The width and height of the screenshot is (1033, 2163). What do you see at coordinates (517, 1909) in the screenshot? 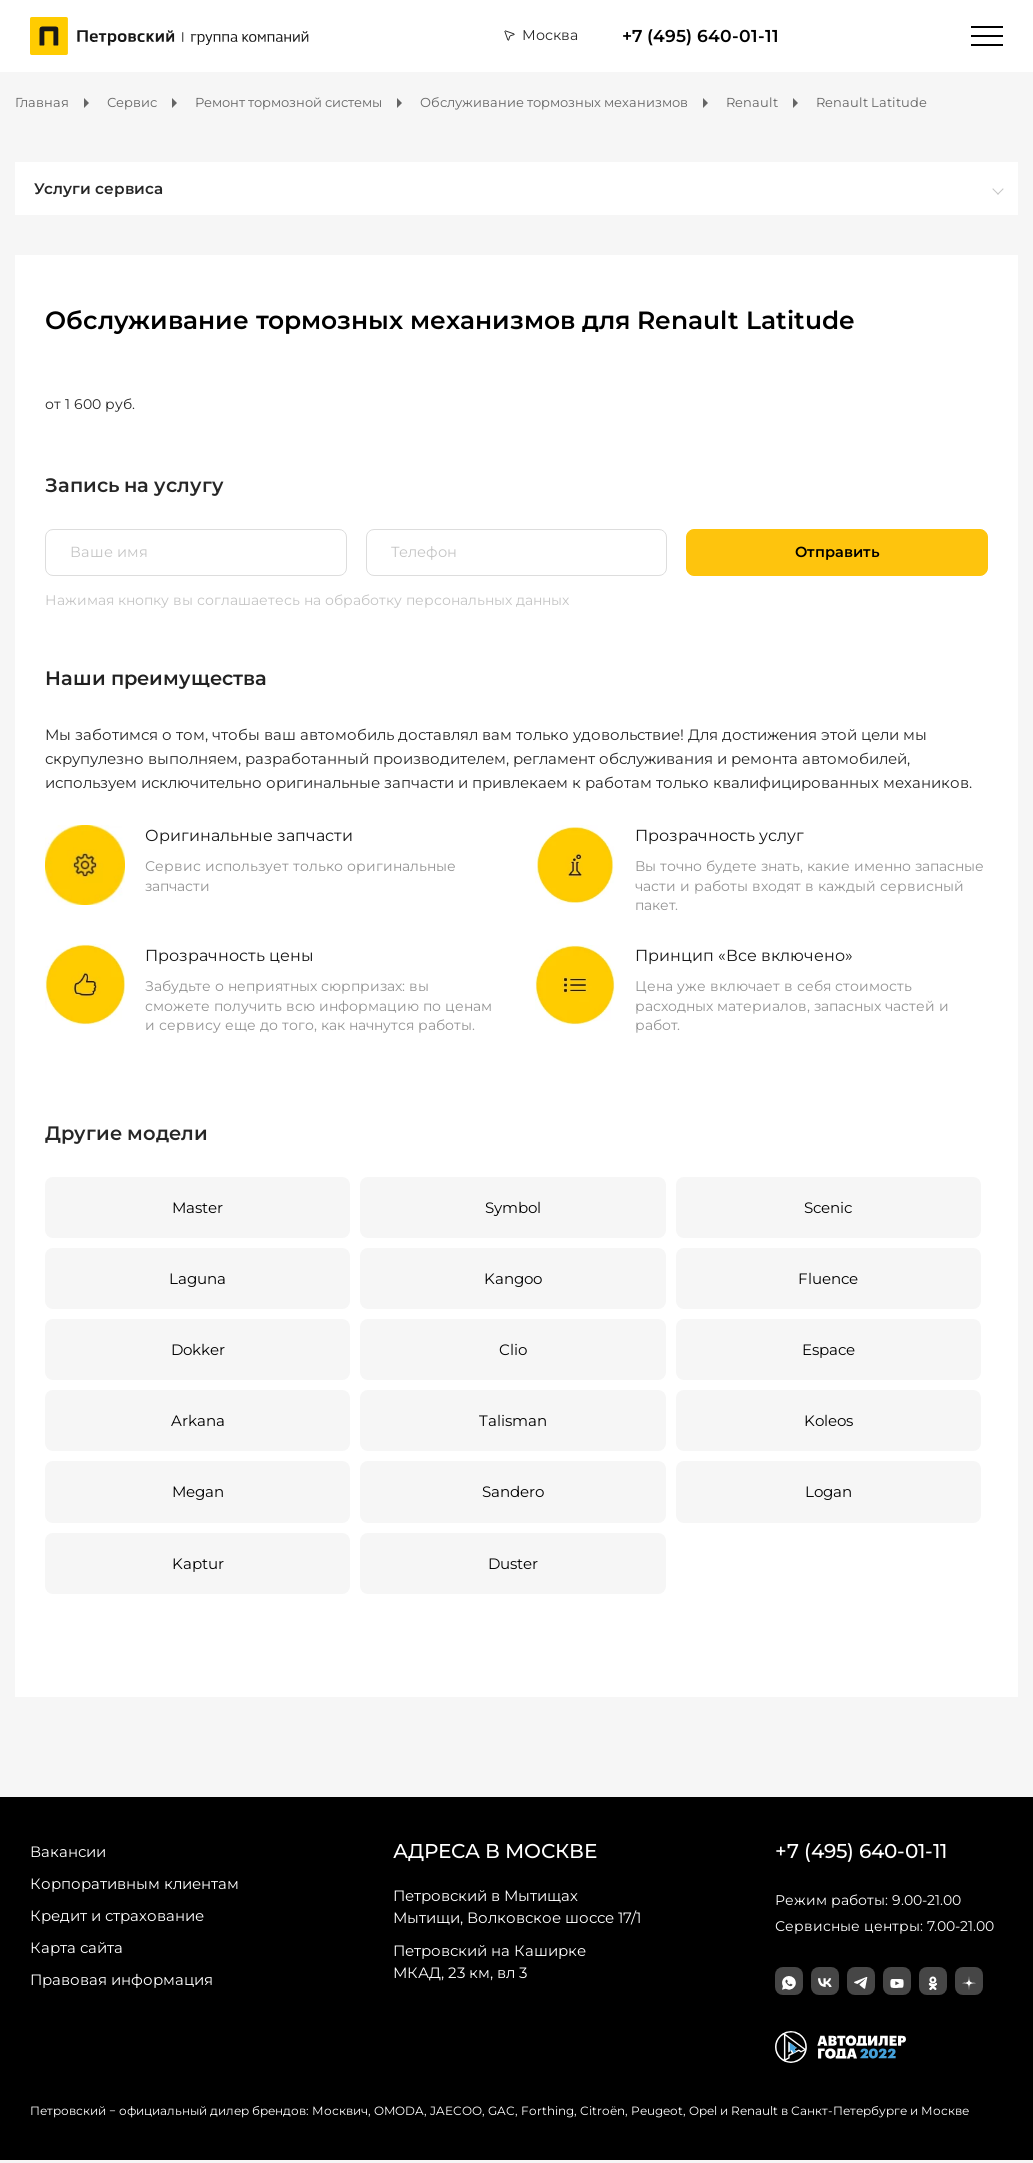
I see `Мытищи, Волковское шоссе 17/1` at bounding box center [517, 1909].